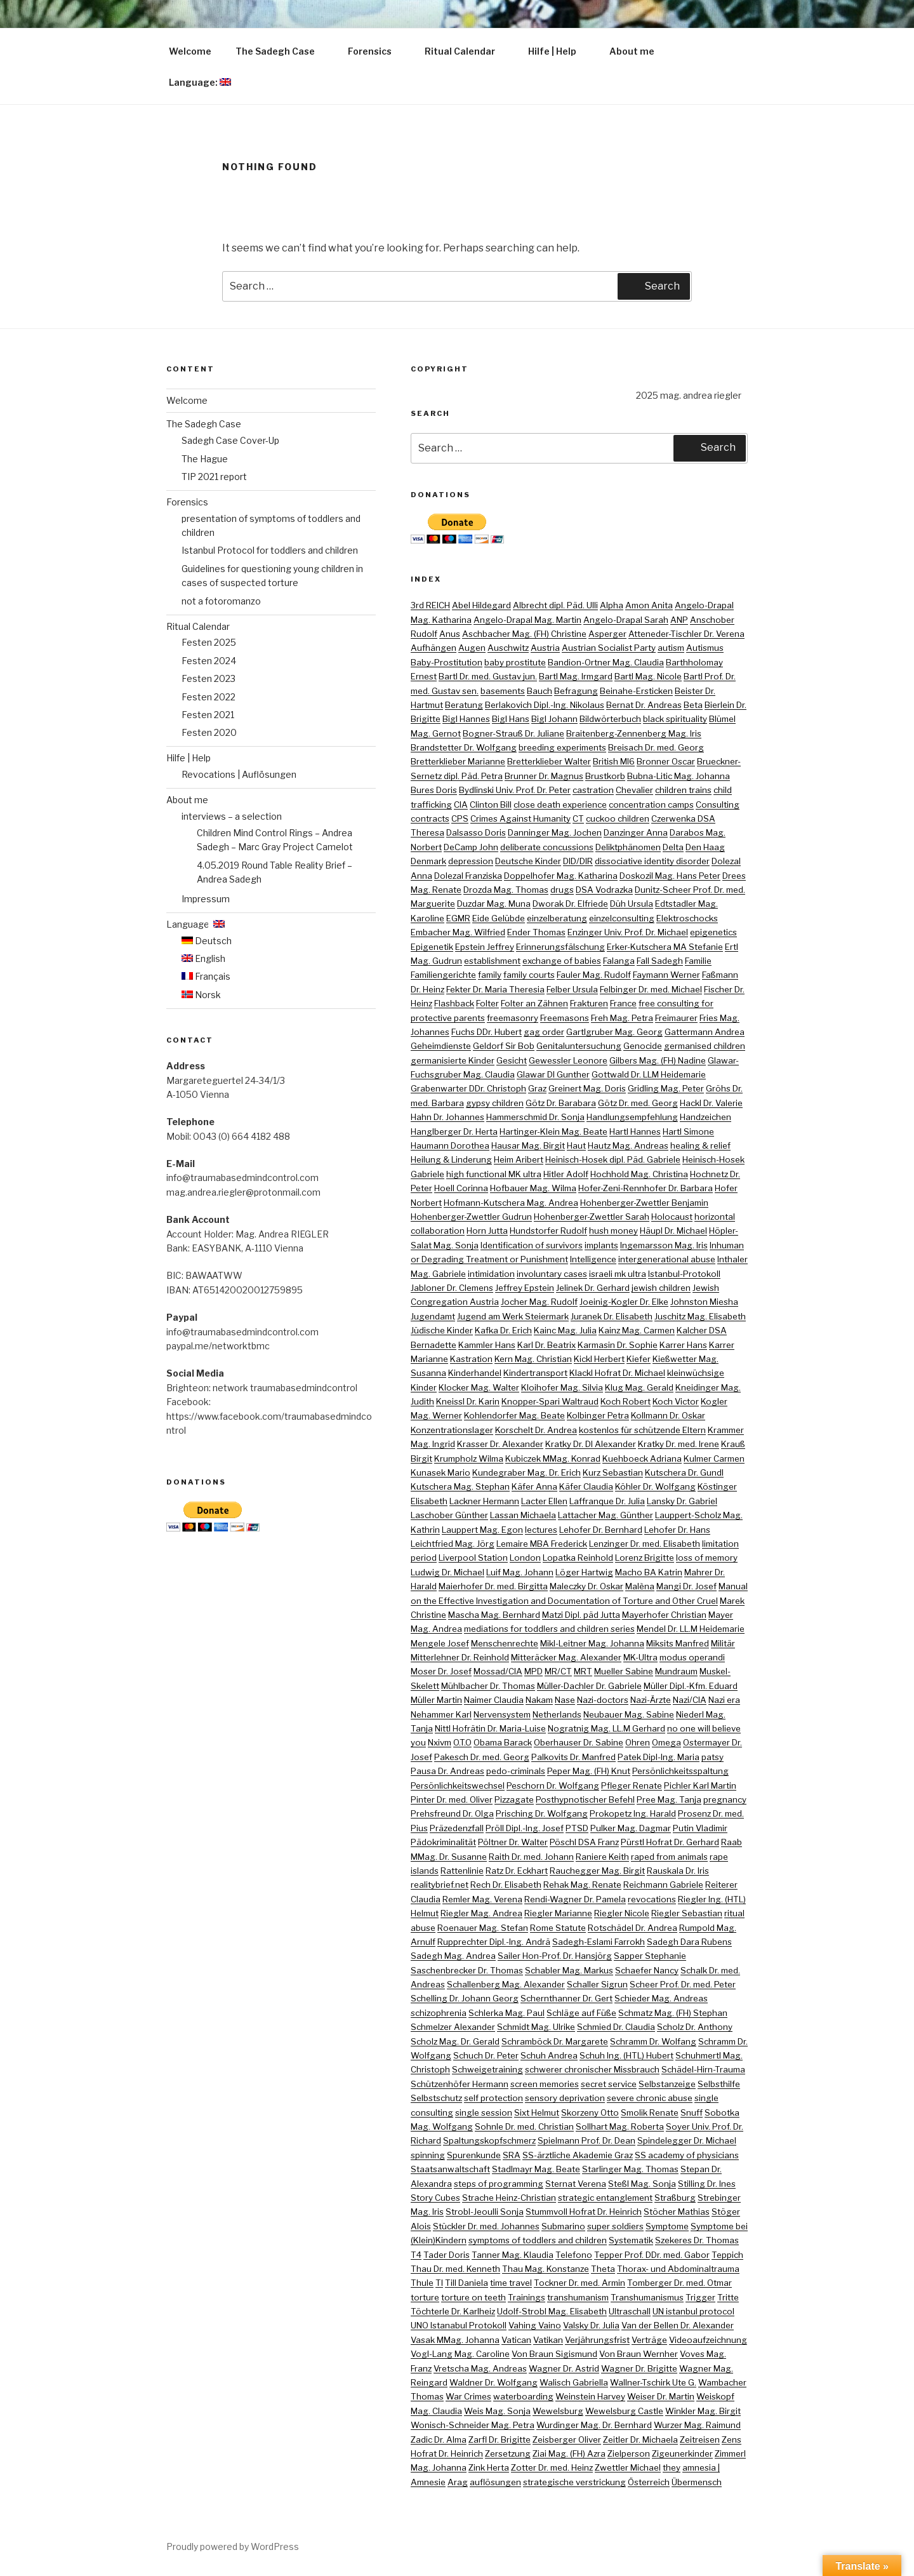 The width and height of the screenshot is (914, 2576). What do you see at coordinates (528, 1145) in the screenshot?
I see `Hausar Mag. Birgit` at bounding box center [528, 1145].